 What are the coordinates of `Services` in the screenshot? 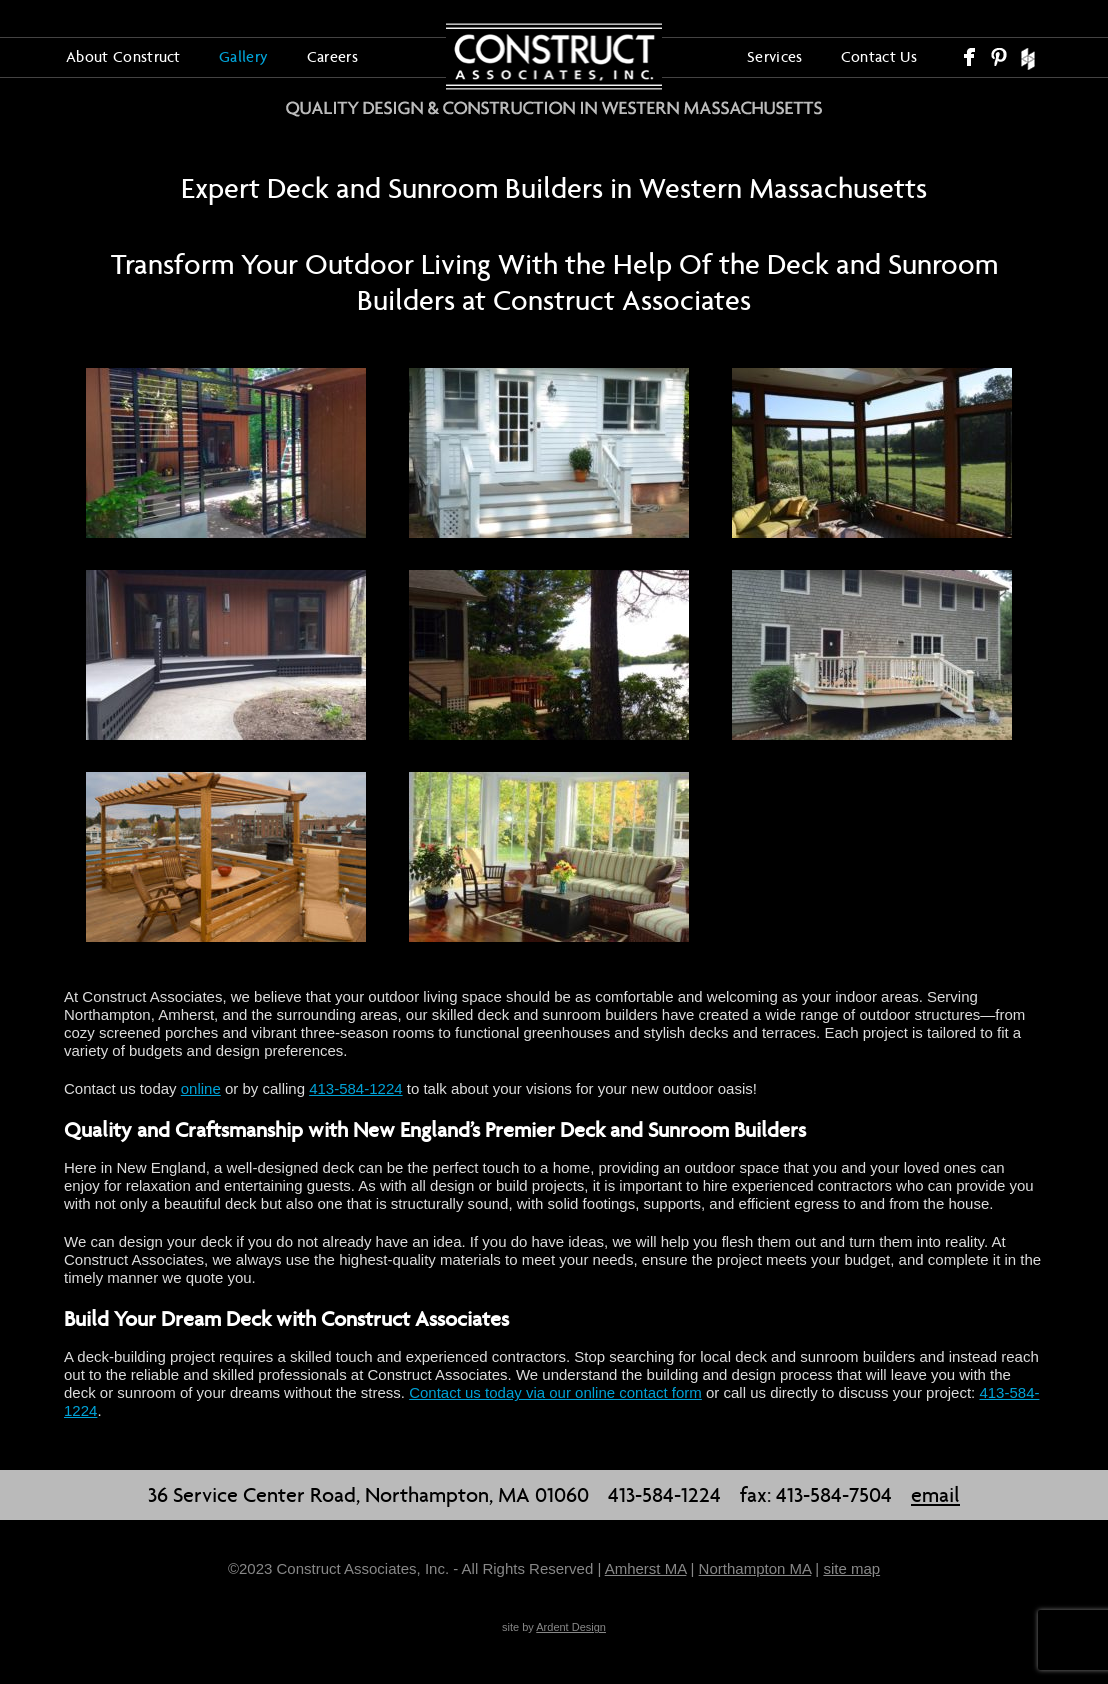 It's located at (775, 56).